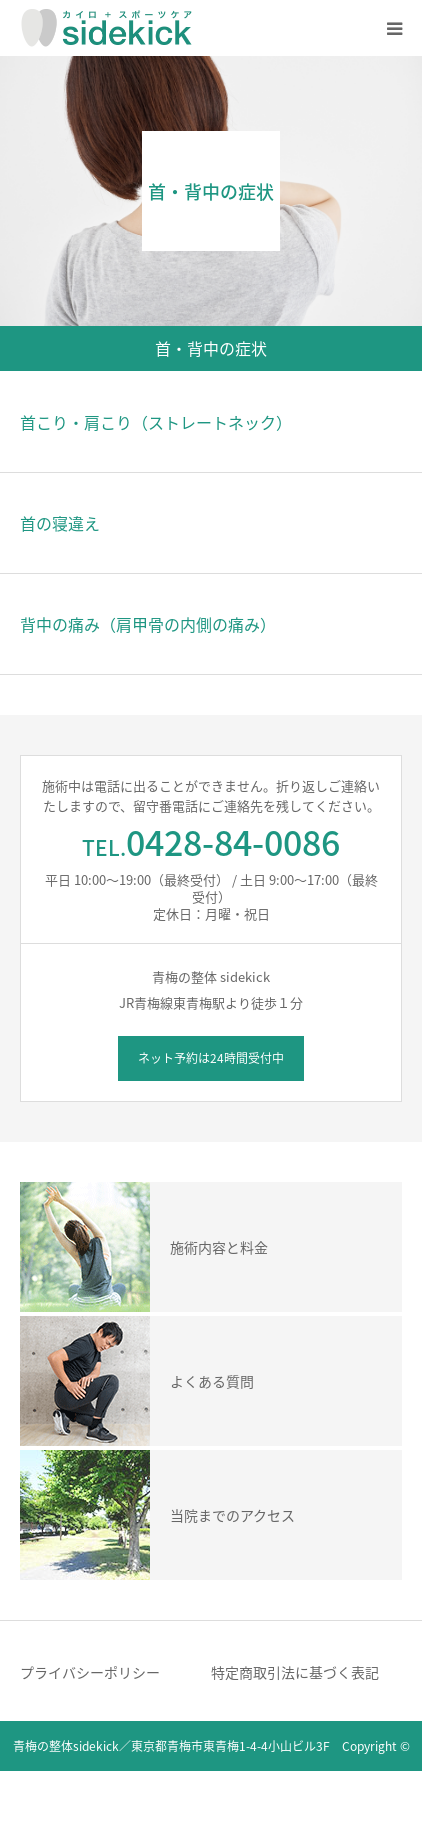 Image resolution: width=422 pixels, height=1821 pixels. Describe the element at coordinates (295, 1672) in the screenshot. I see `特定商取引法に基づく表記` at that location.